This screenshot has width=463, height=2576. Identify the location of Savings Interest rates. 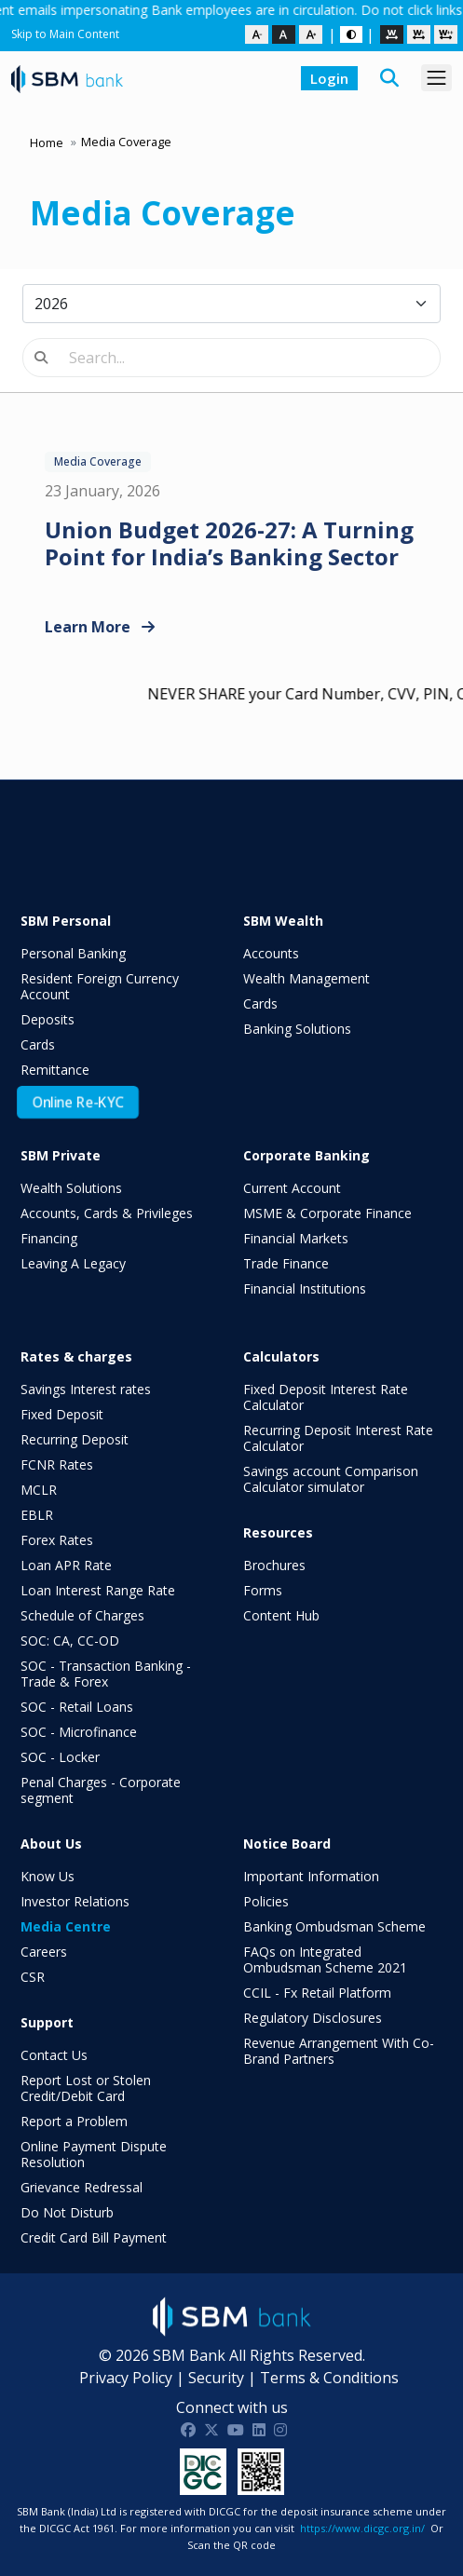
(85, 1389).